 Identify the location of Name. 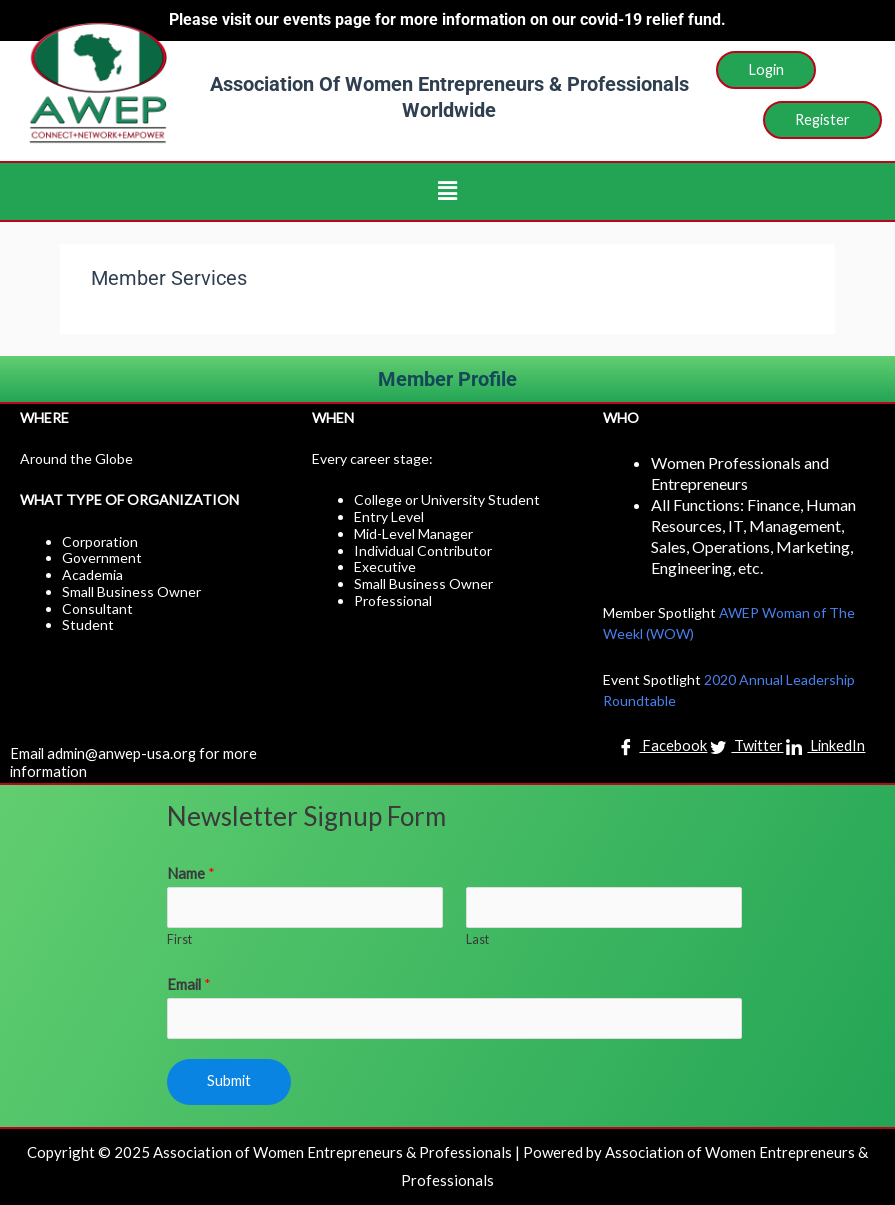
(191, 873).